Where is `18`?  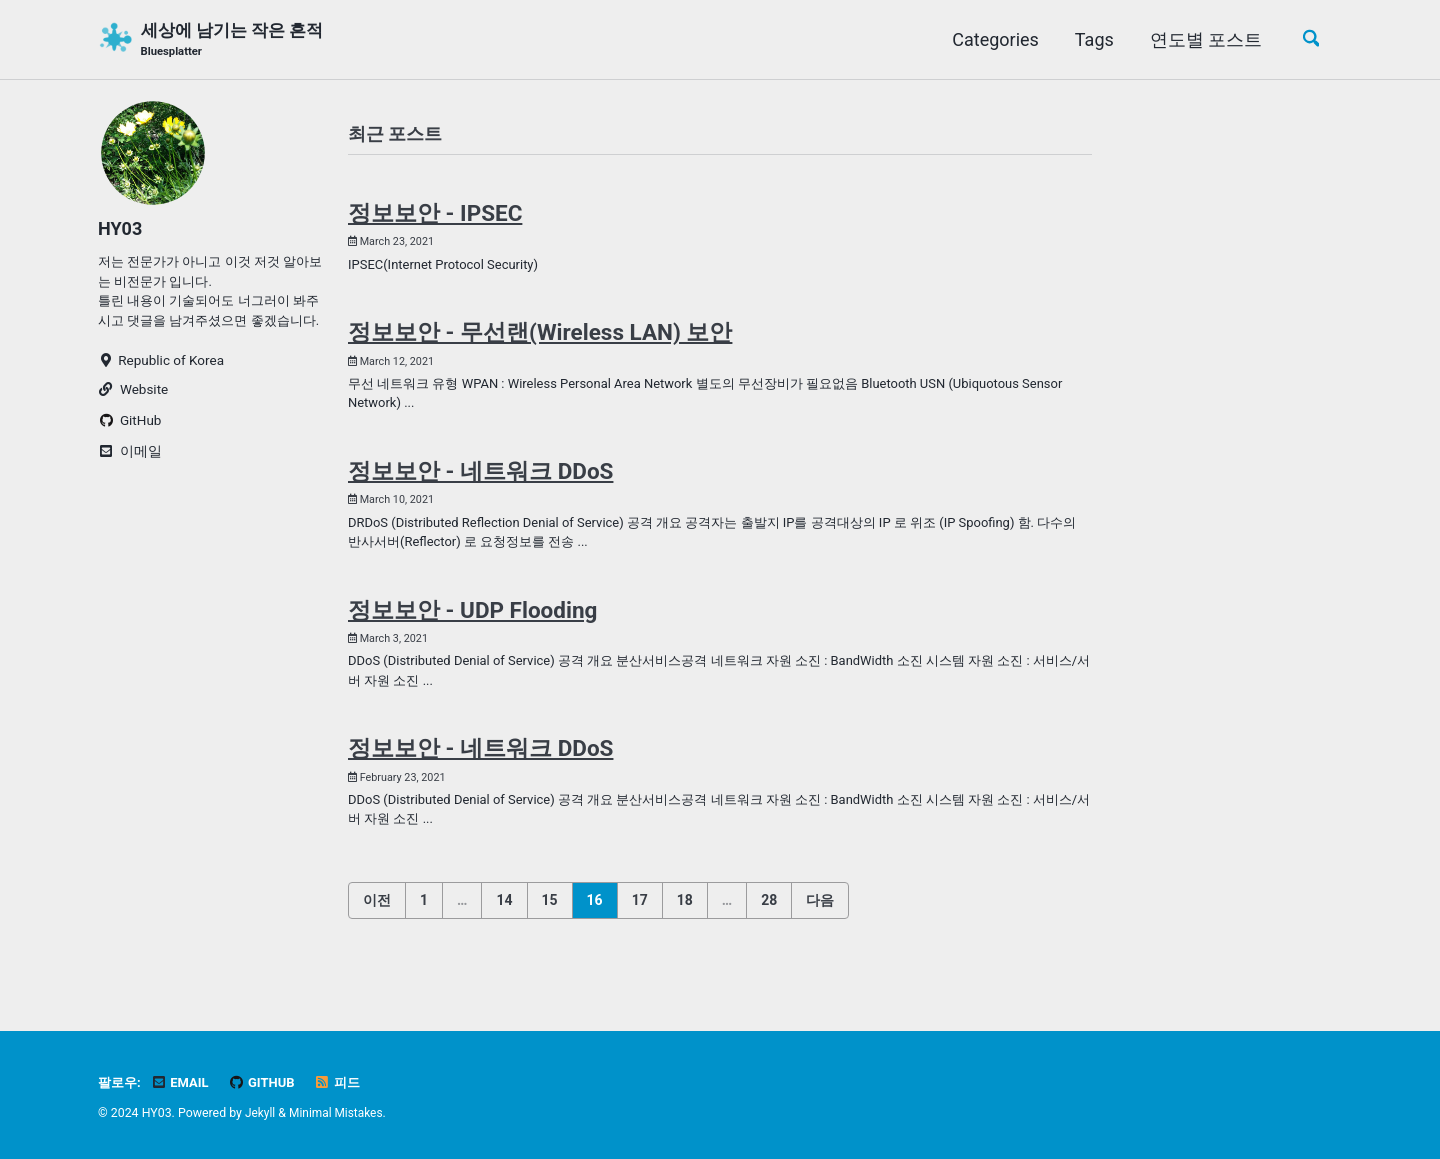
18 is located at coordinates (685, 919).